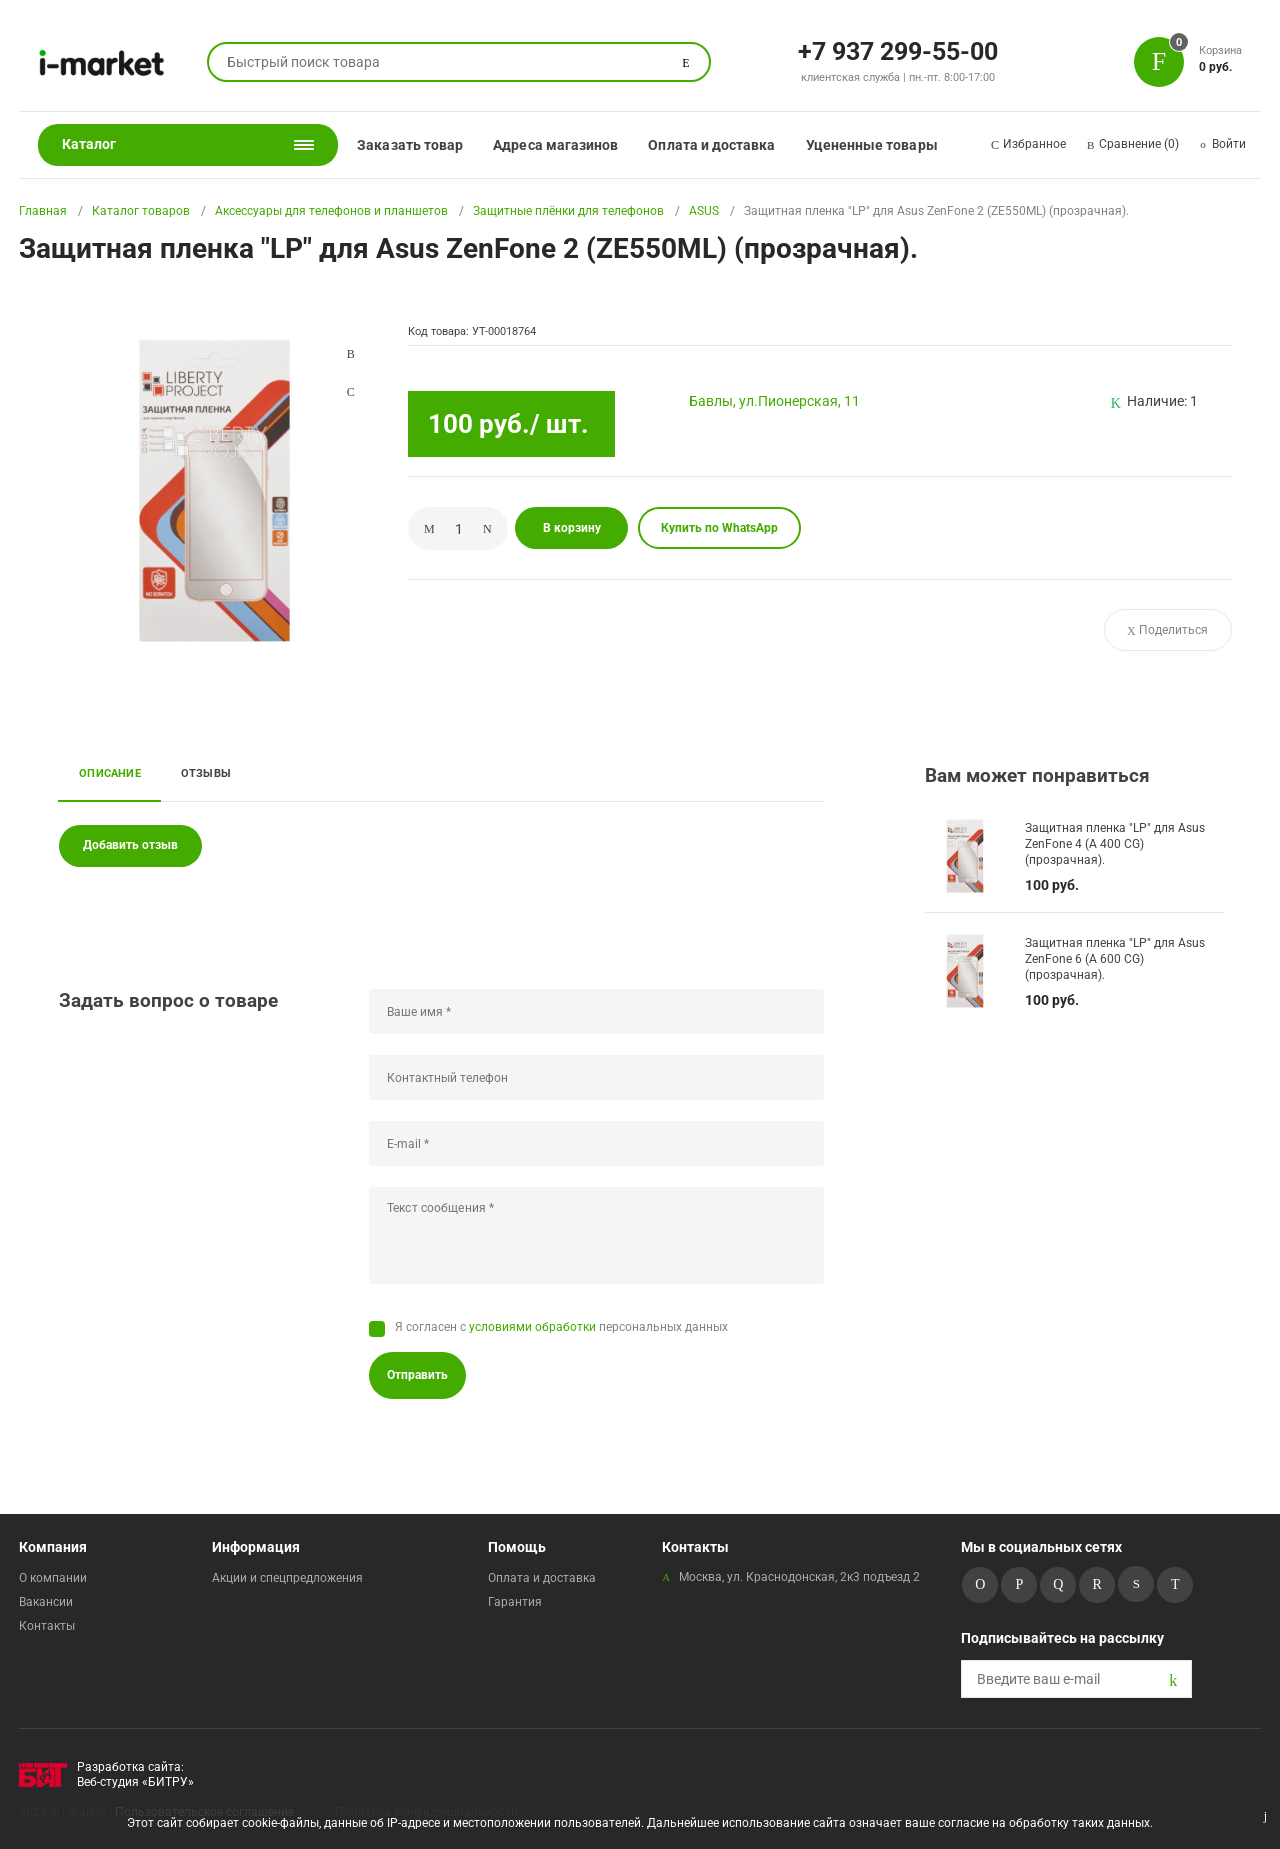 The height and width of the screenshot is (1849, 1280). I want to click on Я согласен с персональных данных, so click(561, 1327).